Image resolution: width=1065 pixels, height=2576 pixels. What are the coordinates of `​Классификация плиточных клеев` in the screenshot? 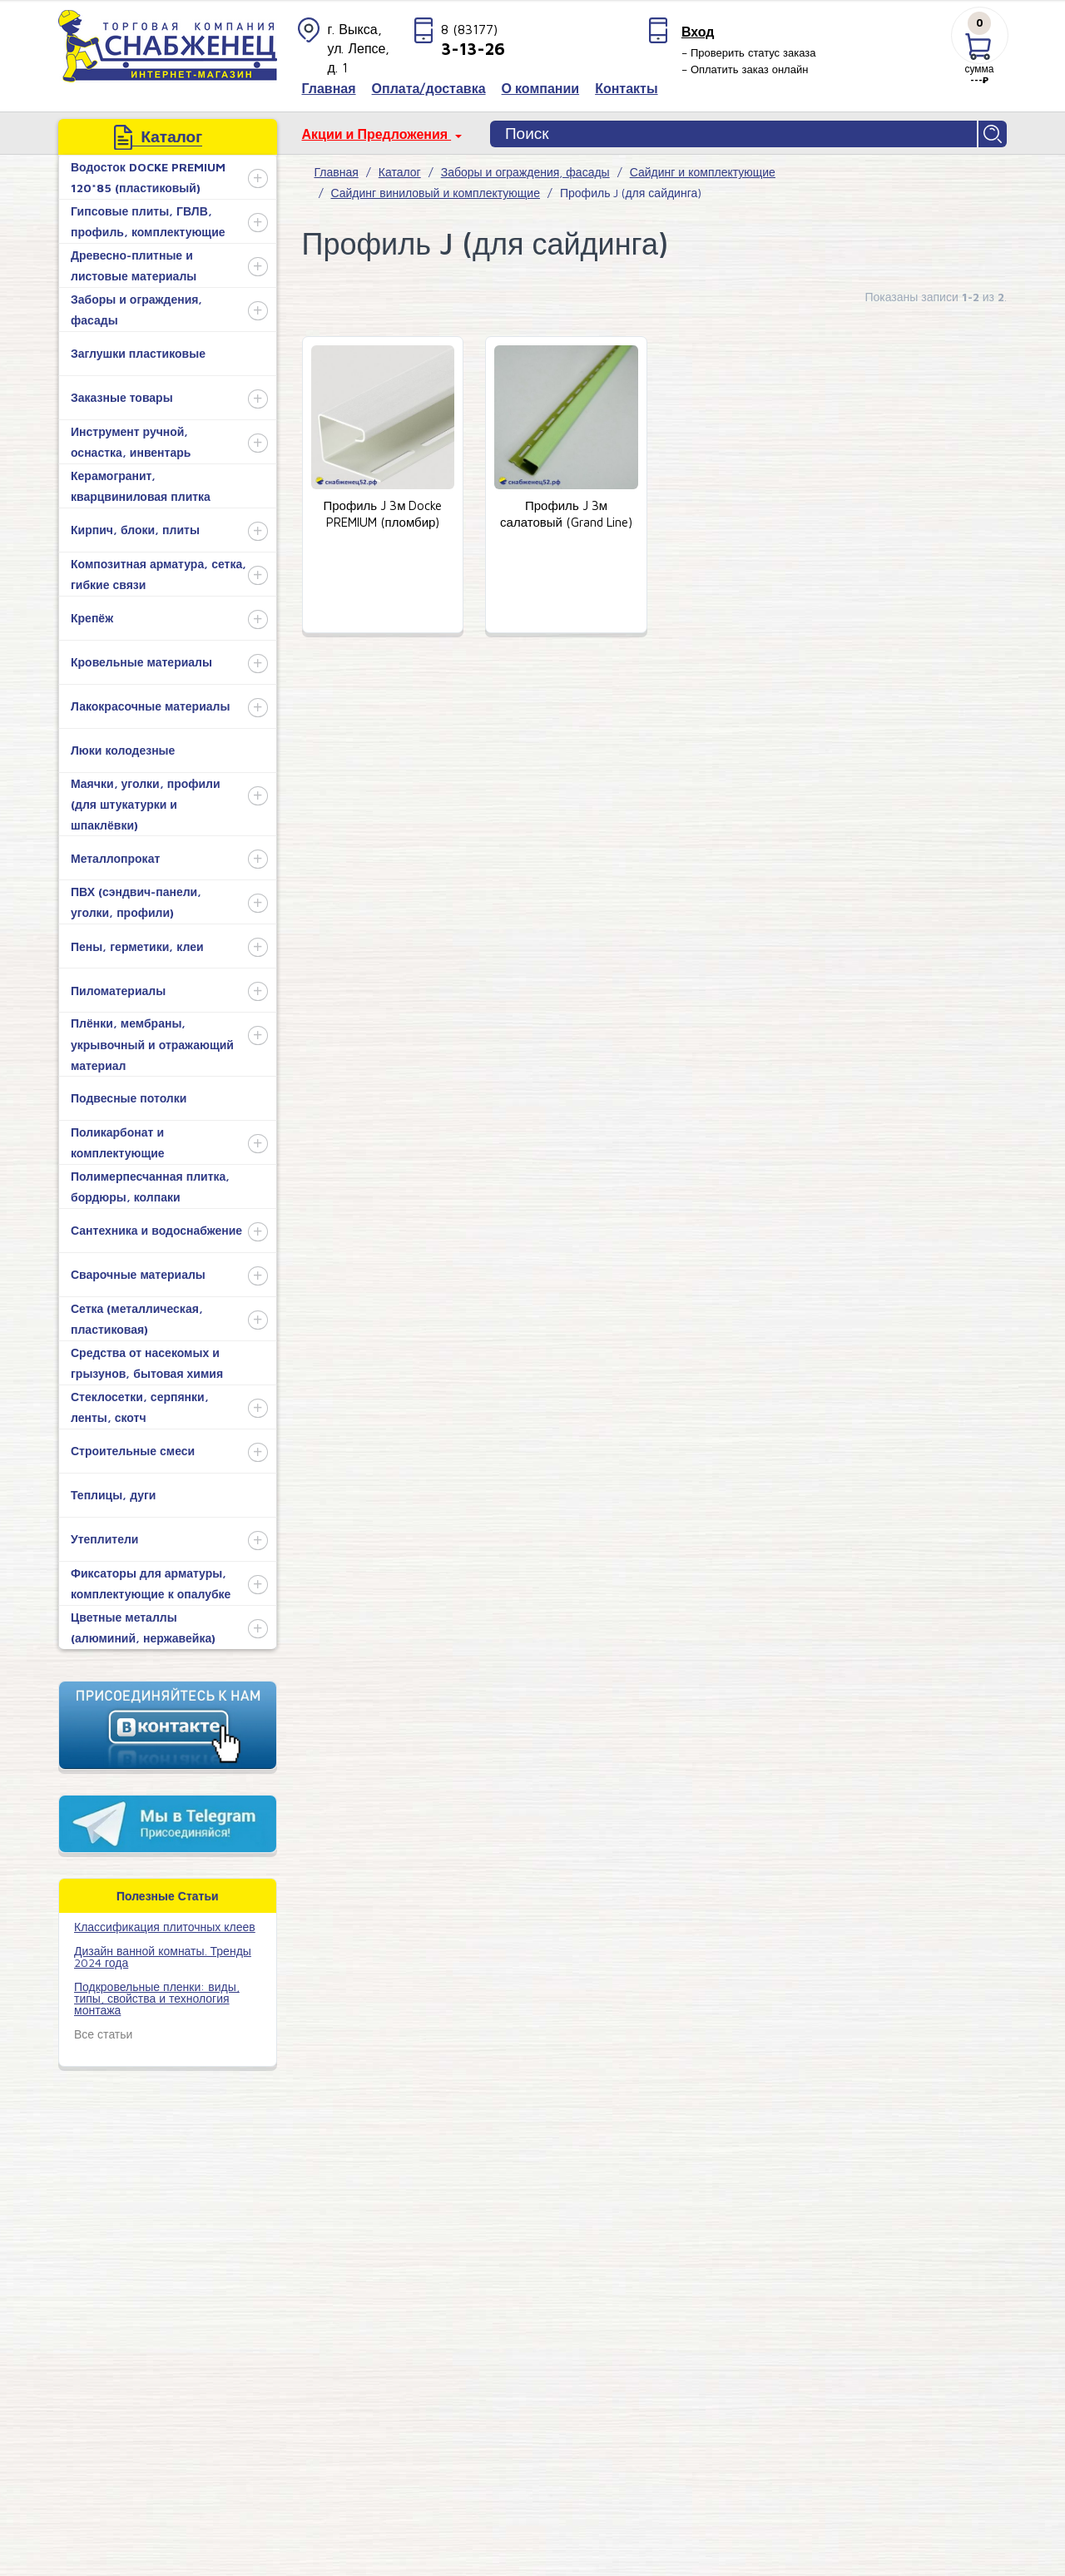 It's located at (164, 1927).